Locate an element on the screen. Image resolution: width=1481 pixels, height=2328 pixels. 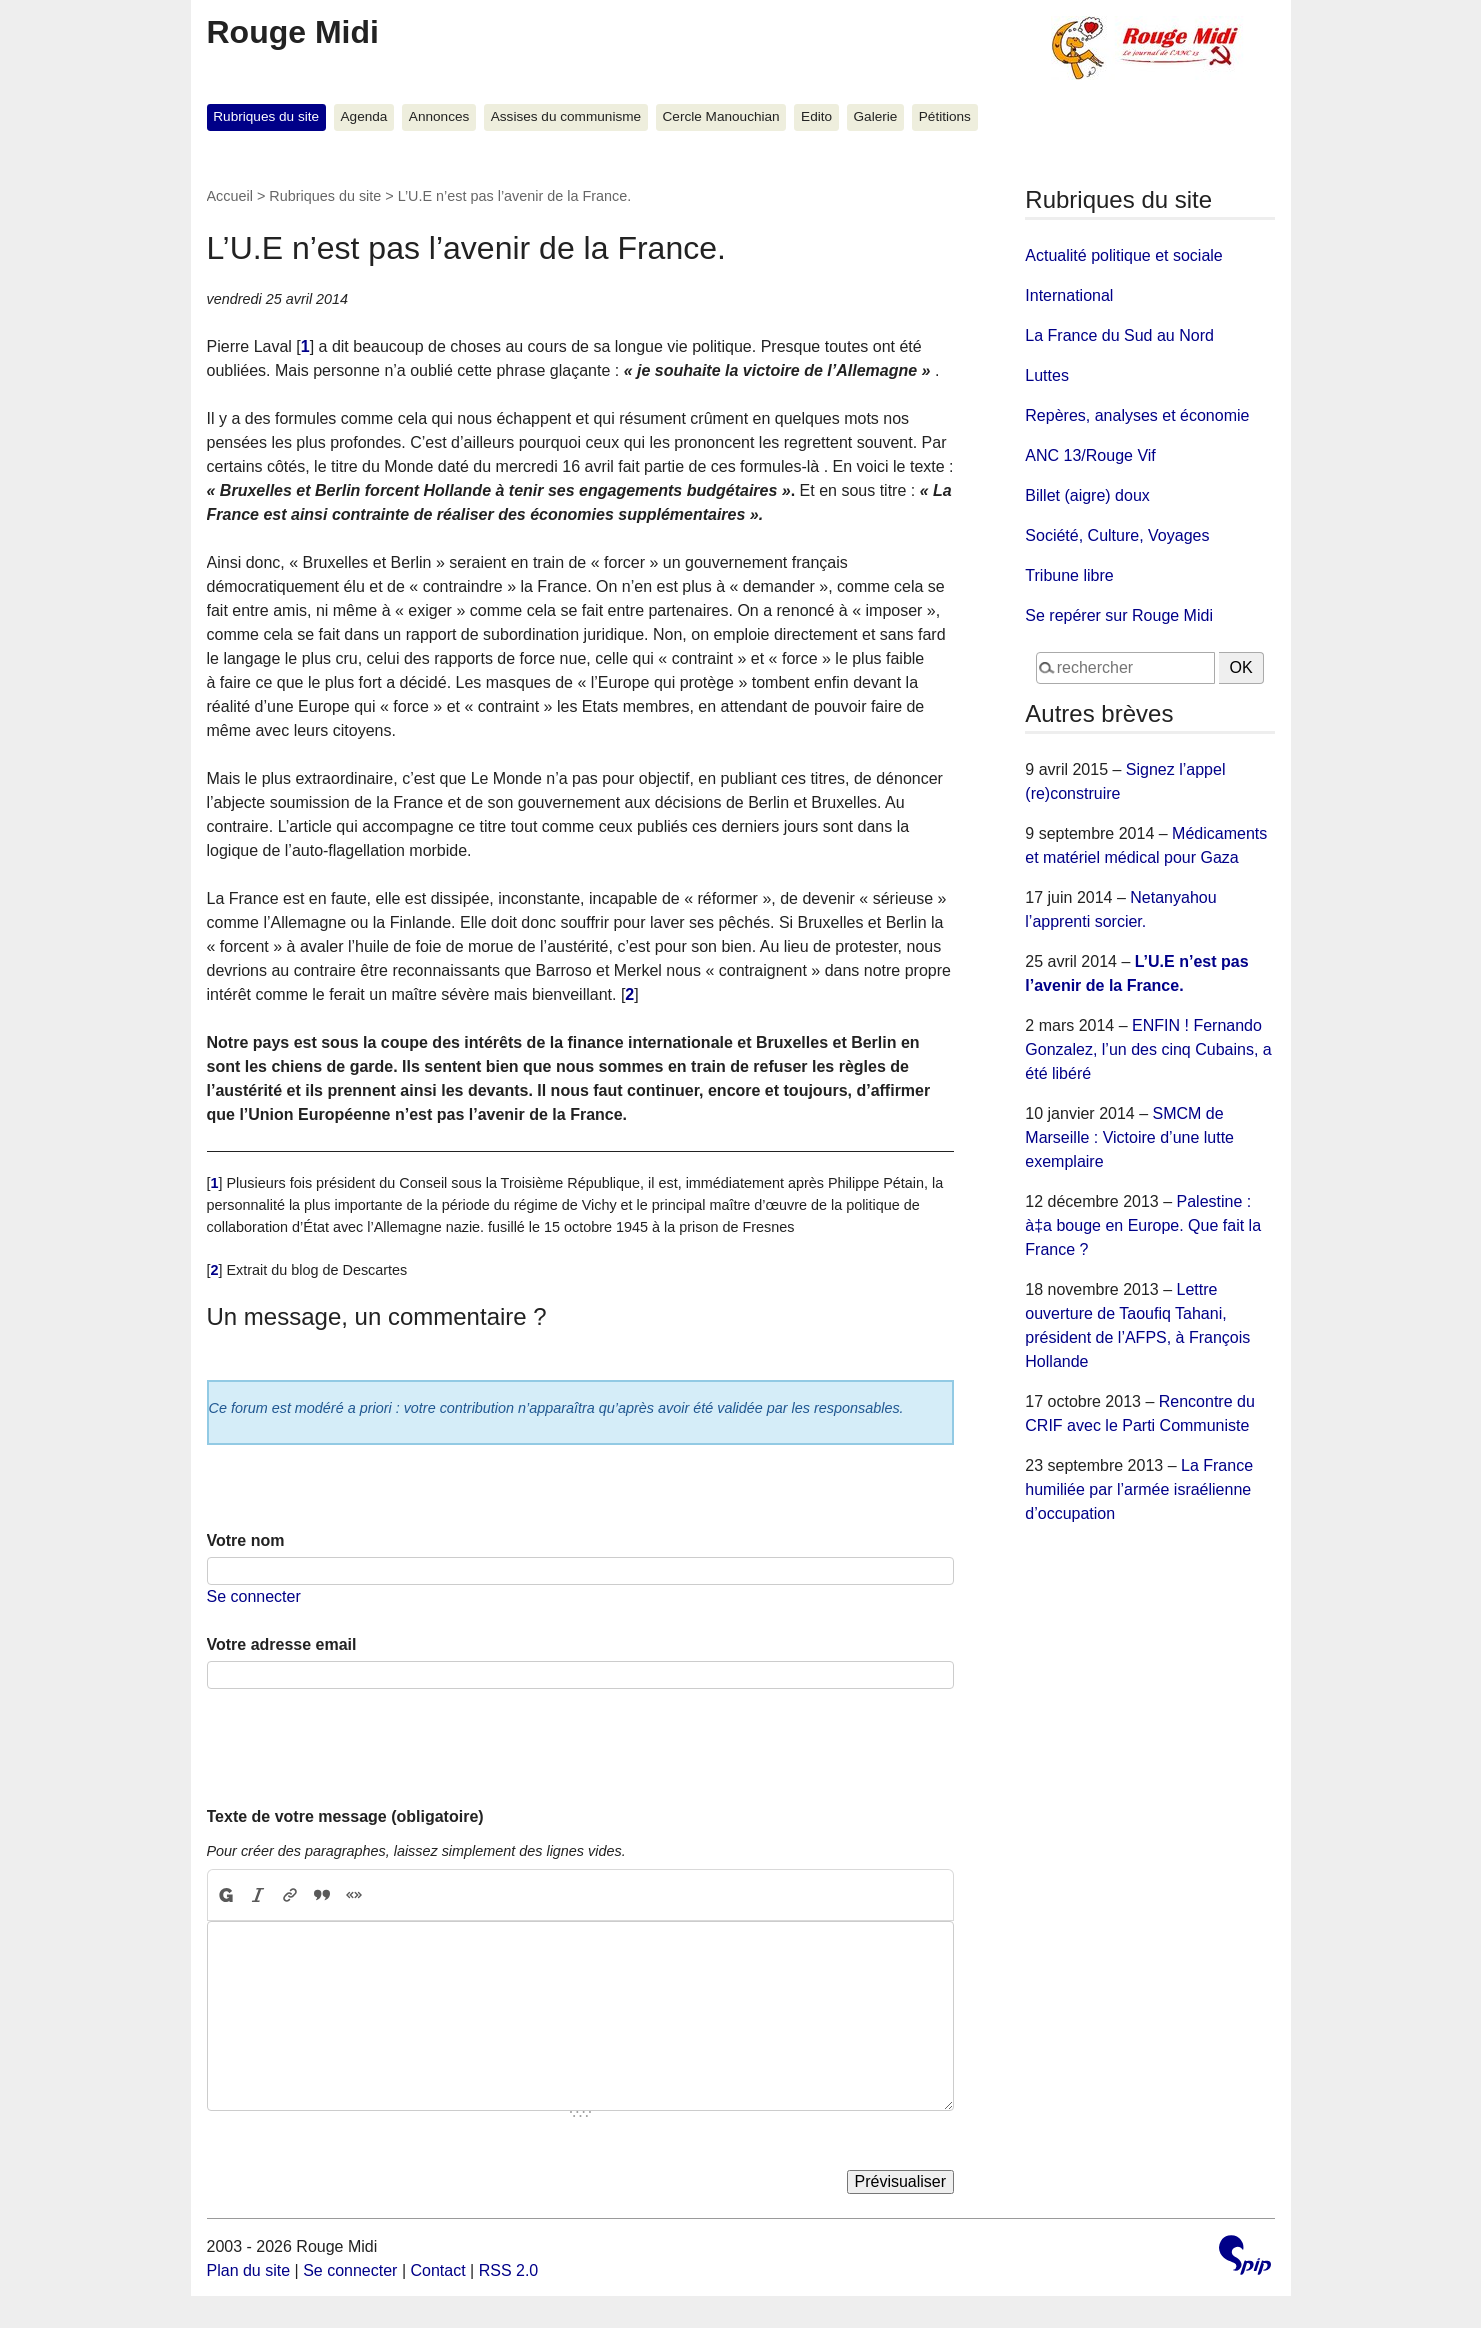
Accueil is located at coordinates (230, 196).